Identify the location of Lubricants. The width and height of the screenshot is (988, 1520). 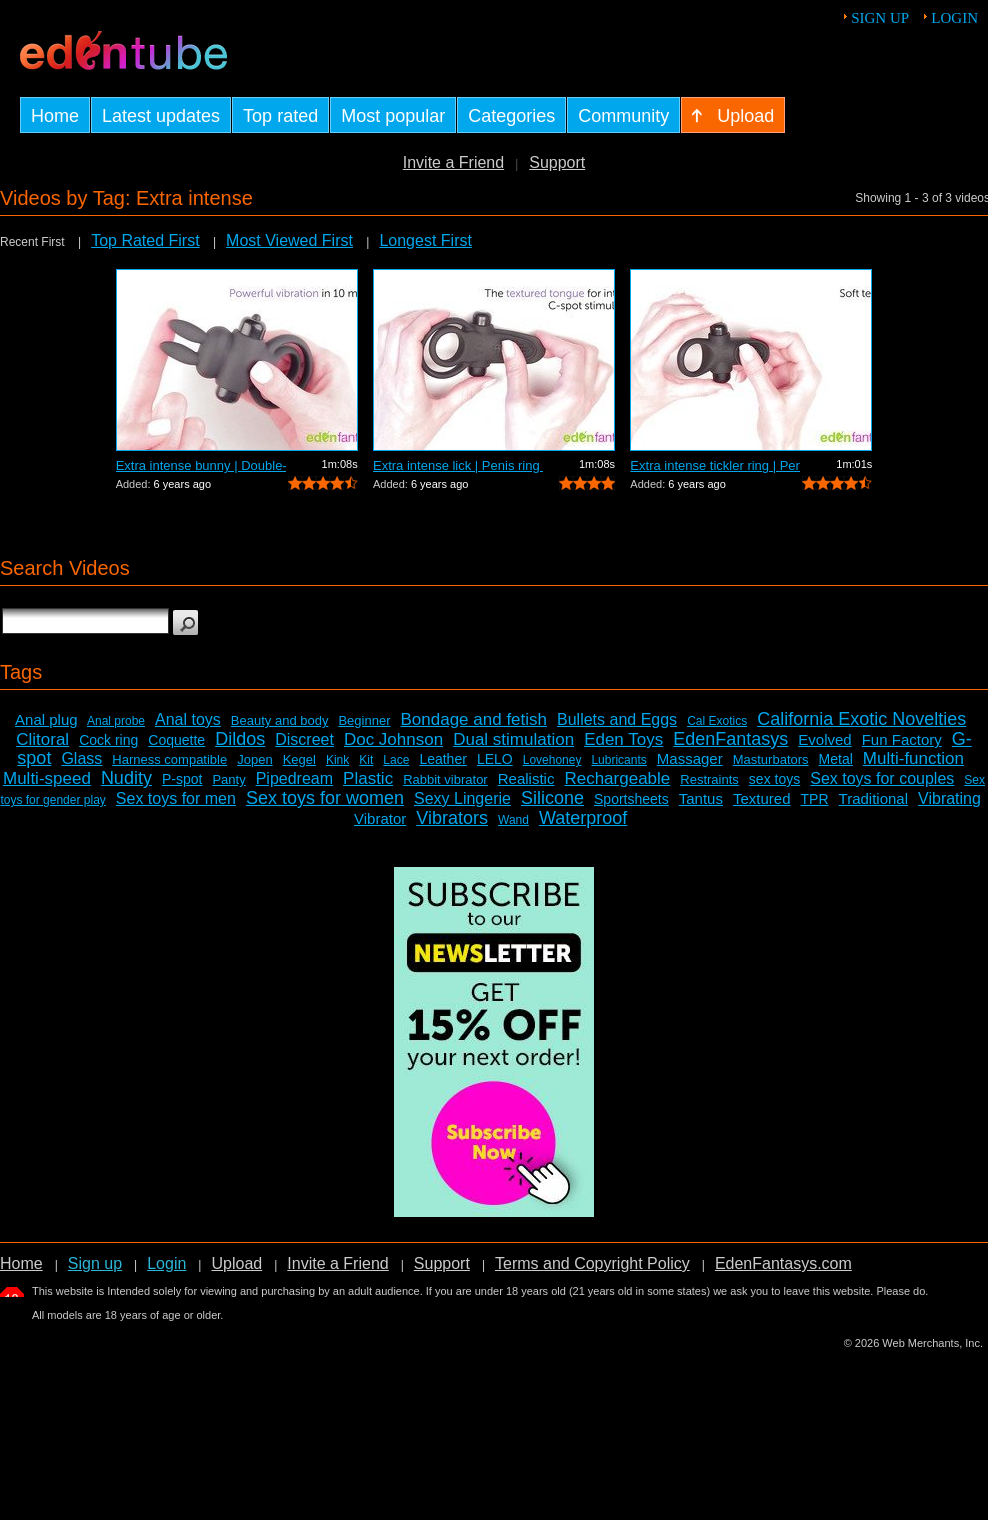
(618, 760).